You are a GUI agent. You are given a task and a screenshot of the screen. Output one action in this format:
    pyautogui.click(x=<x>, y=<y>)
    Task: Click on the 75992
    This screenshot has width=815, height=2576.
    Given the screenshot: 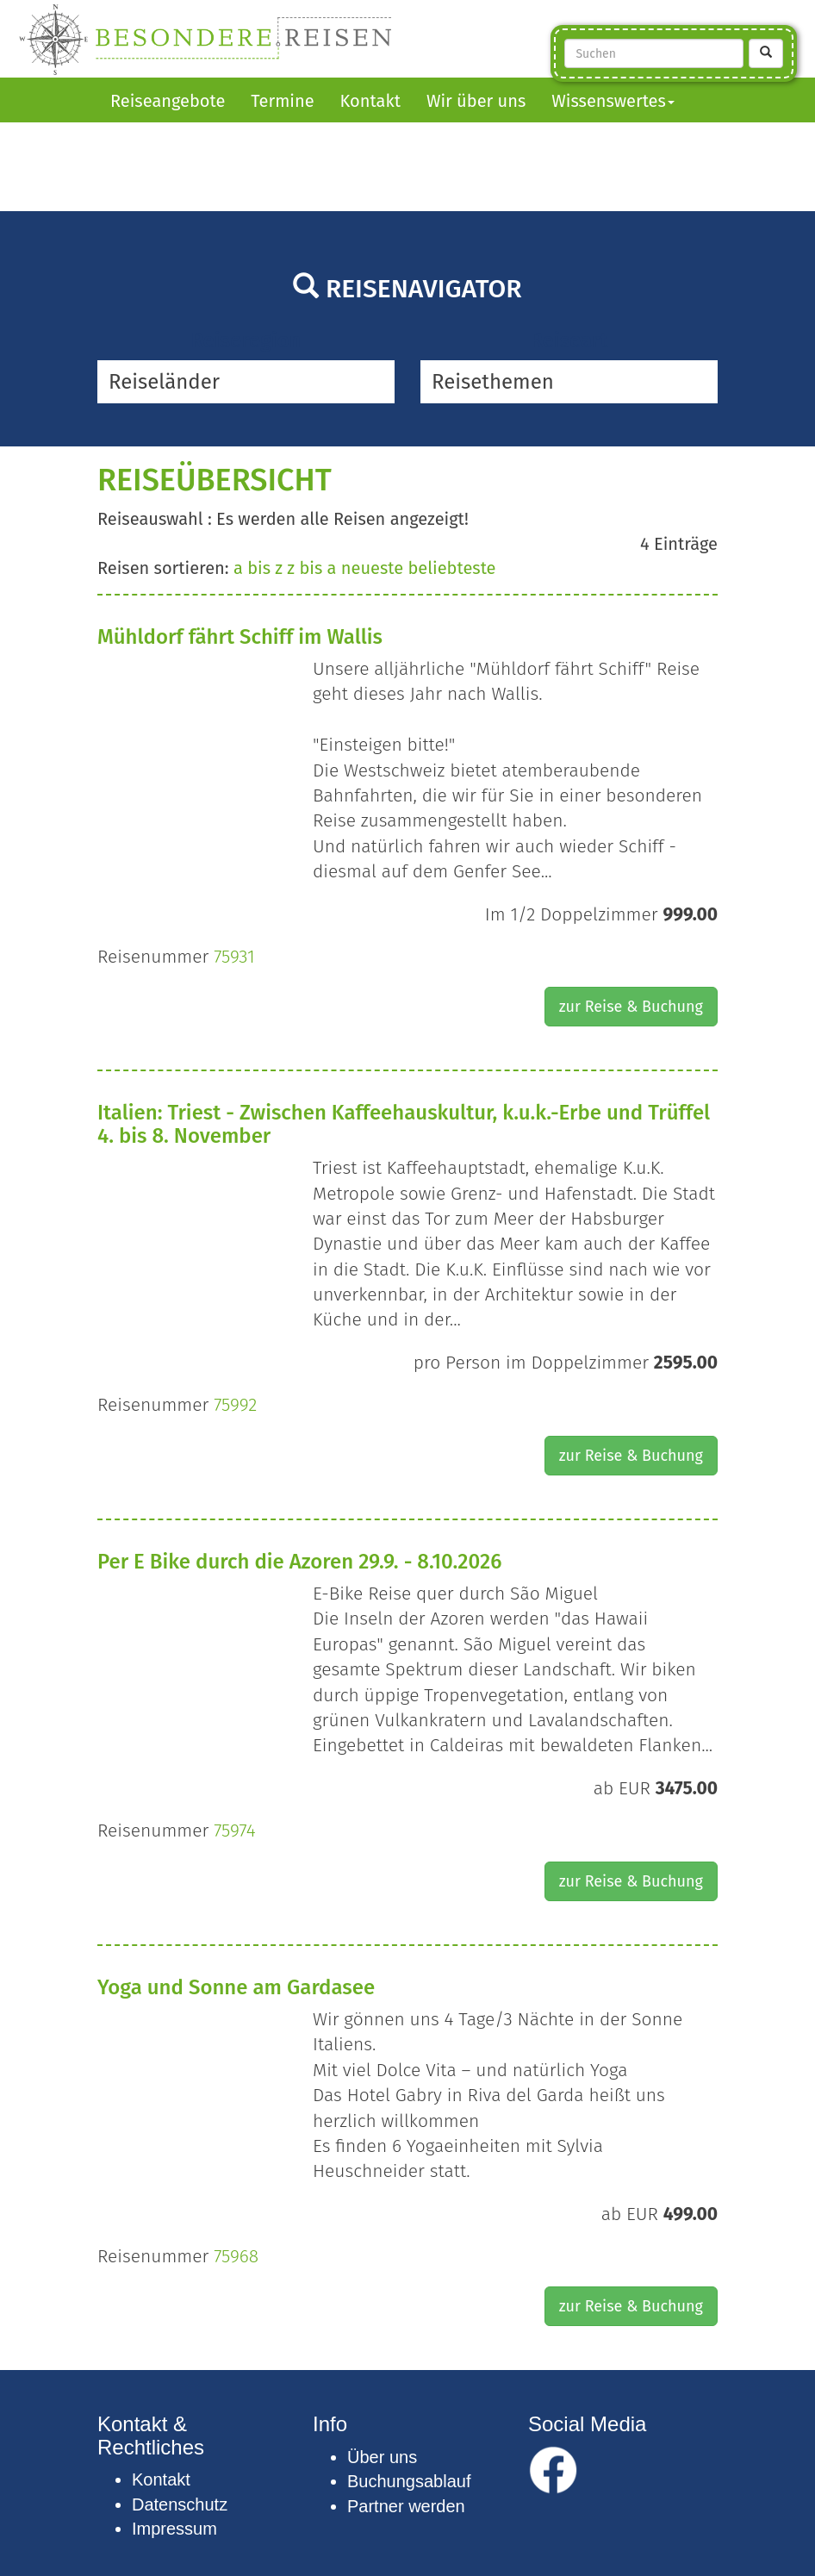 What is the action you would take?
    pyautogui.click(x=235, y=1405)
    